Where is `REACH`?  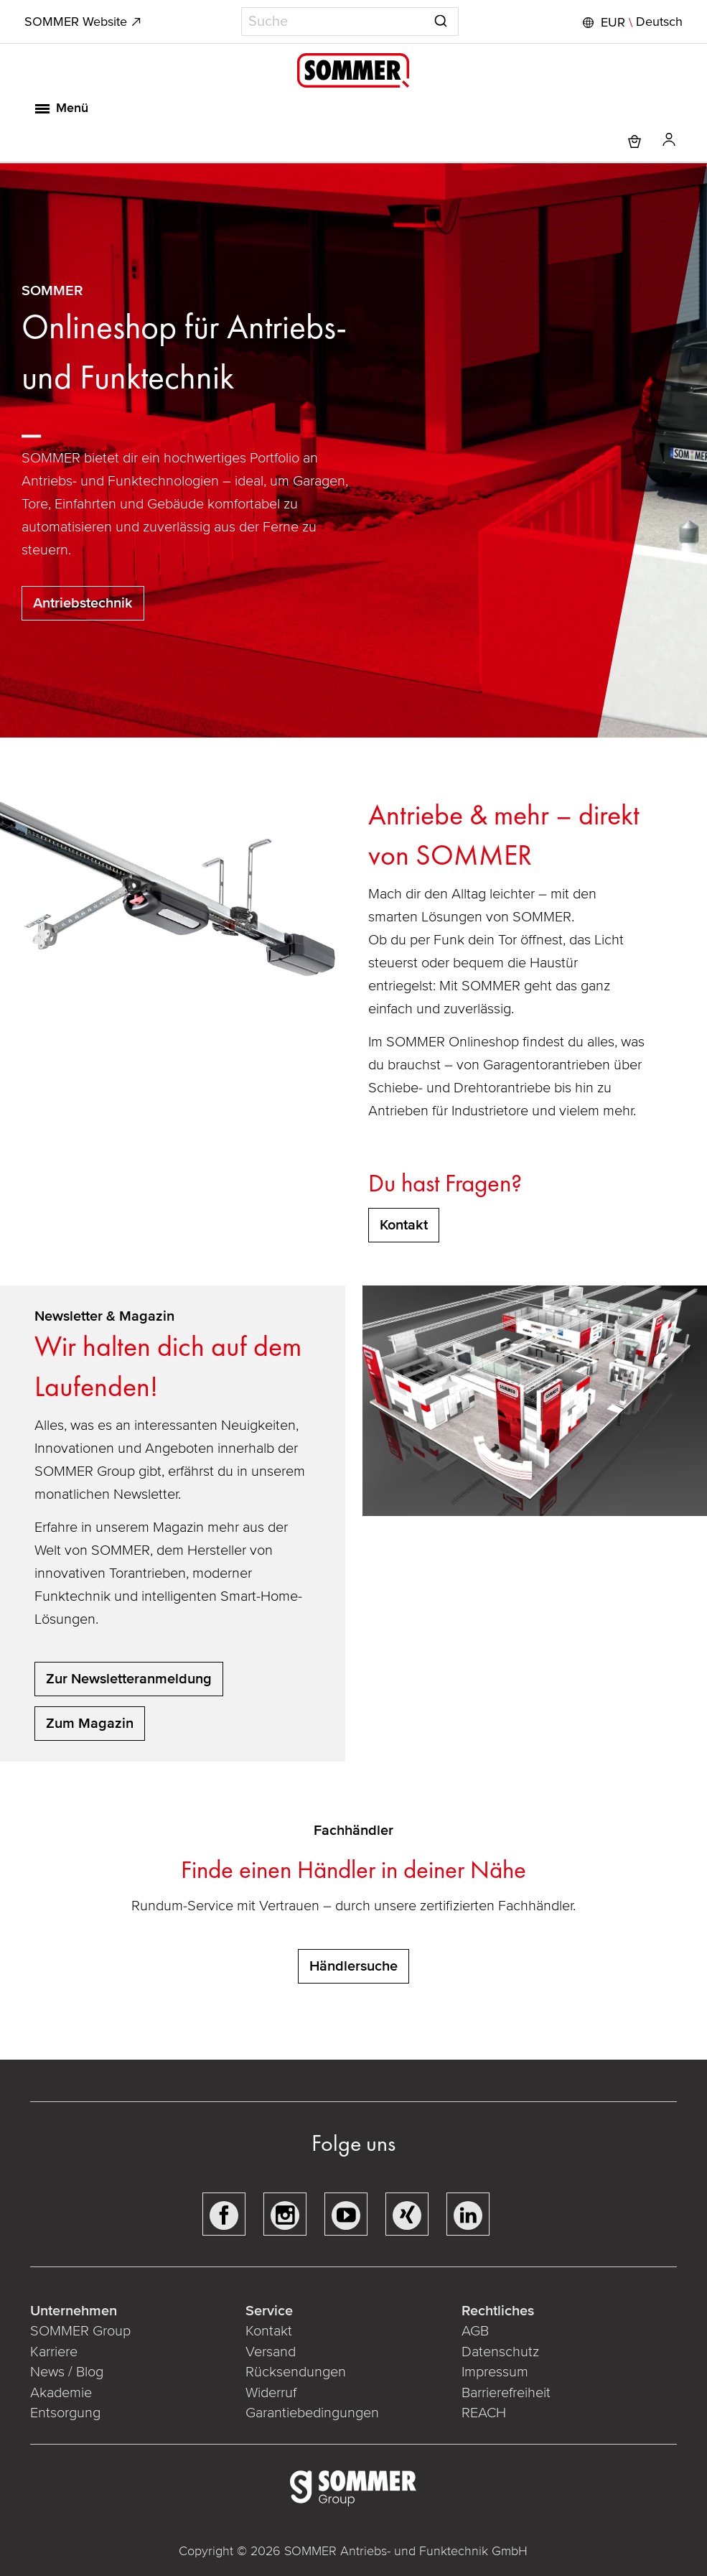
REACH is located at coordinates (483, 2413).